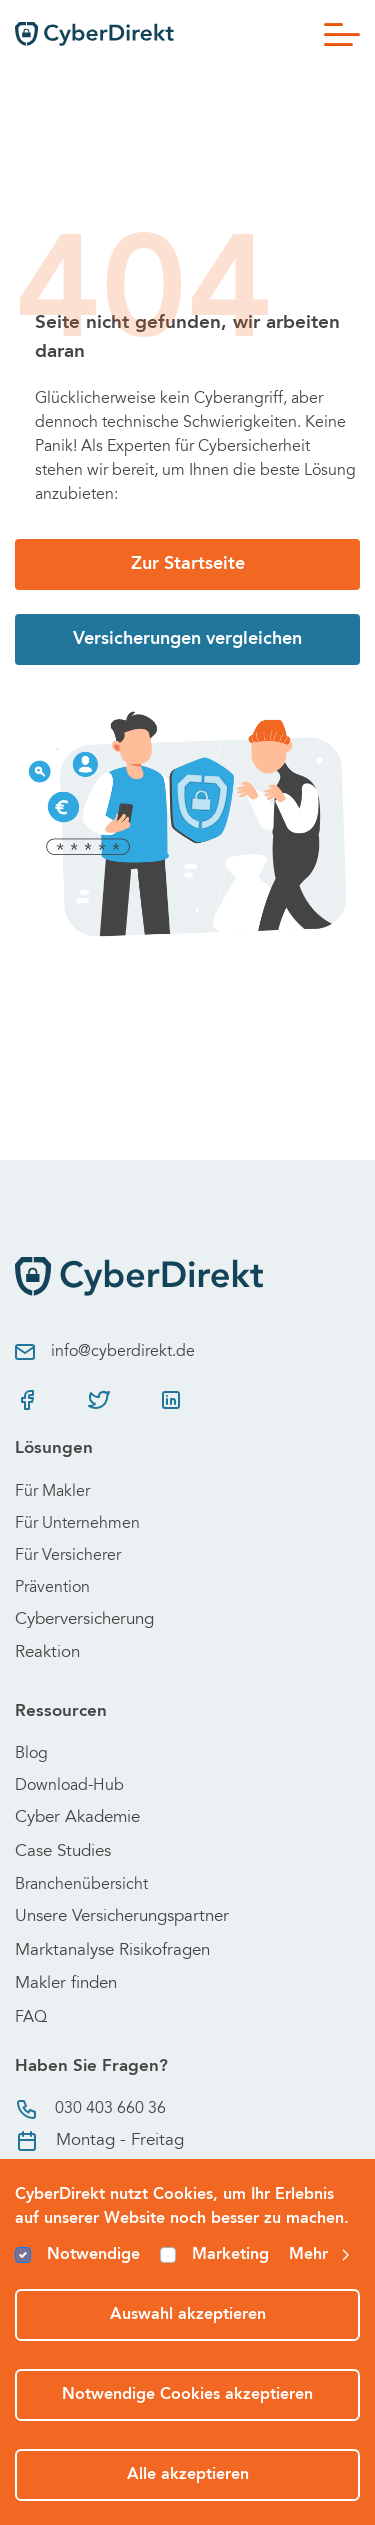 The height and width of the screenshot is (2525, 375). I want to click on Blog, so click(31, 1754).